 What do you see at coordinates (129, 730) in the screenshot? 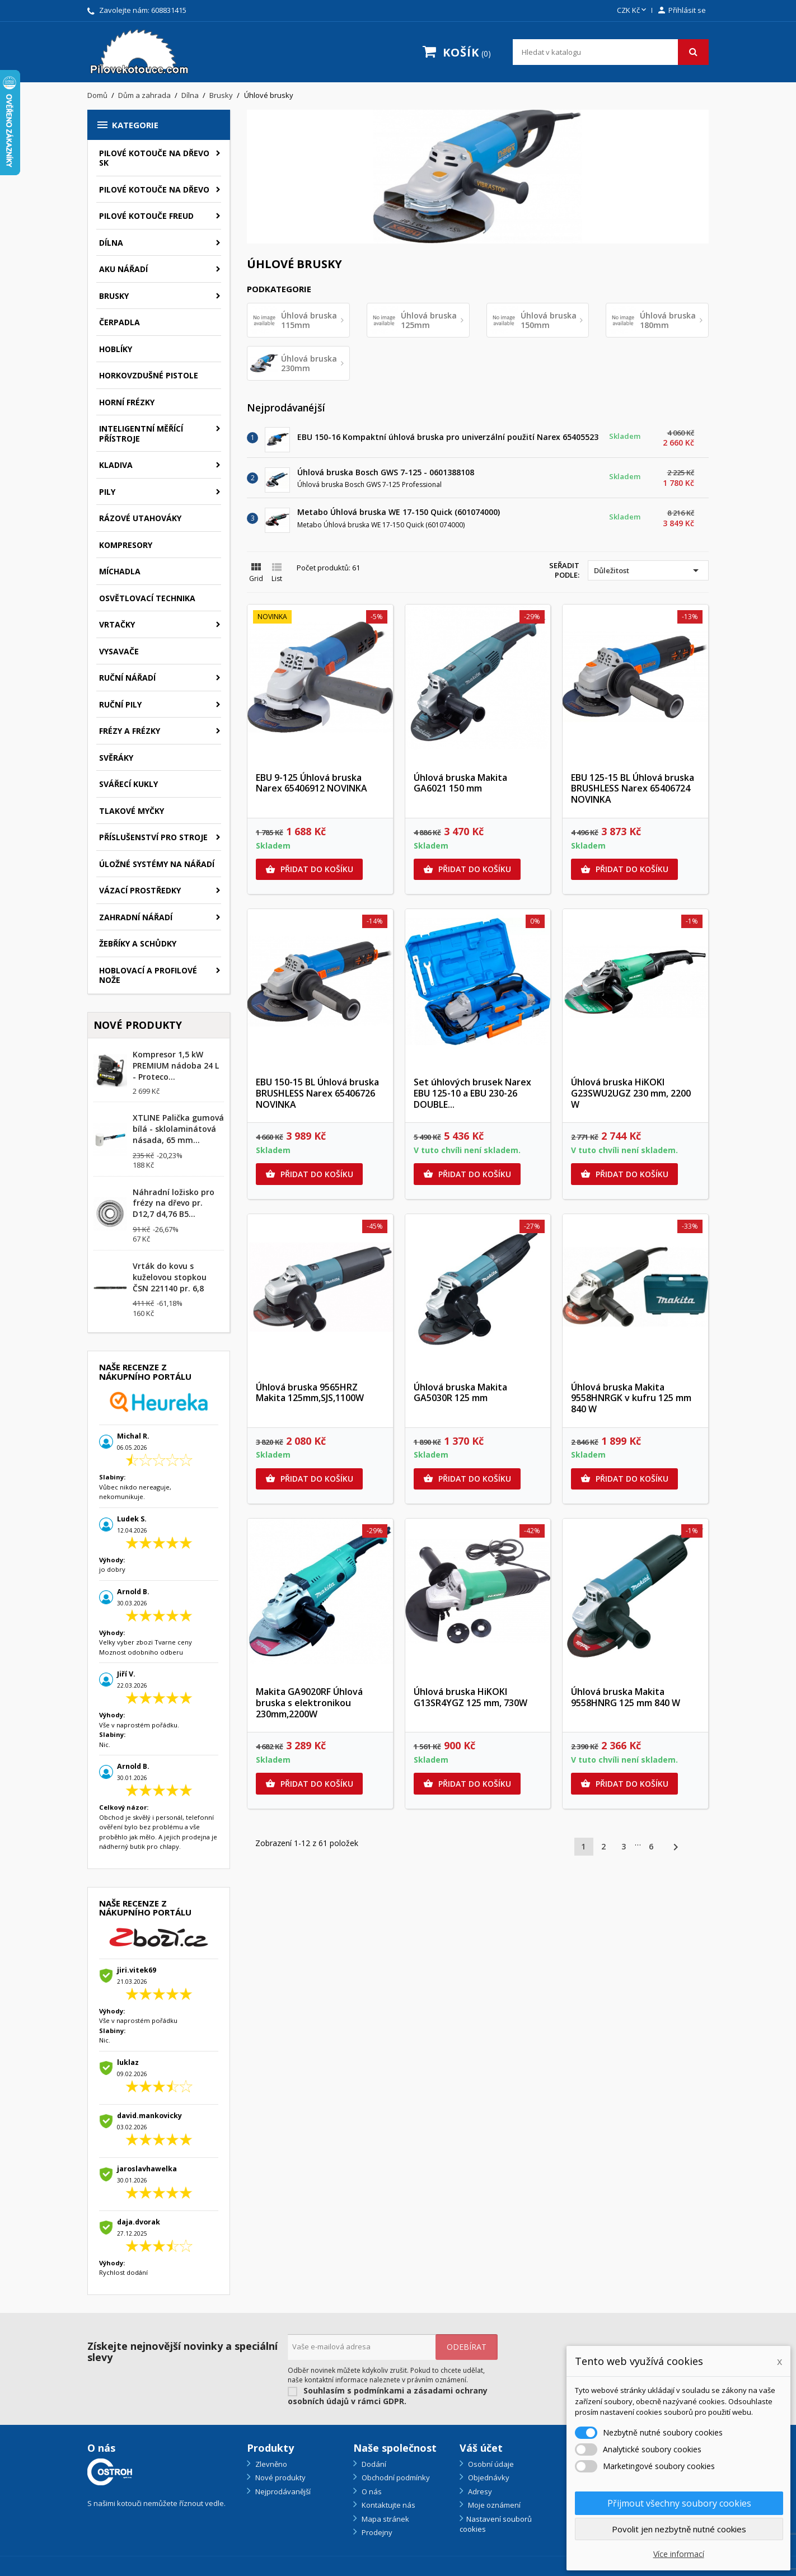
I see `Frézy a frézky` at bounding box center [129, 730].